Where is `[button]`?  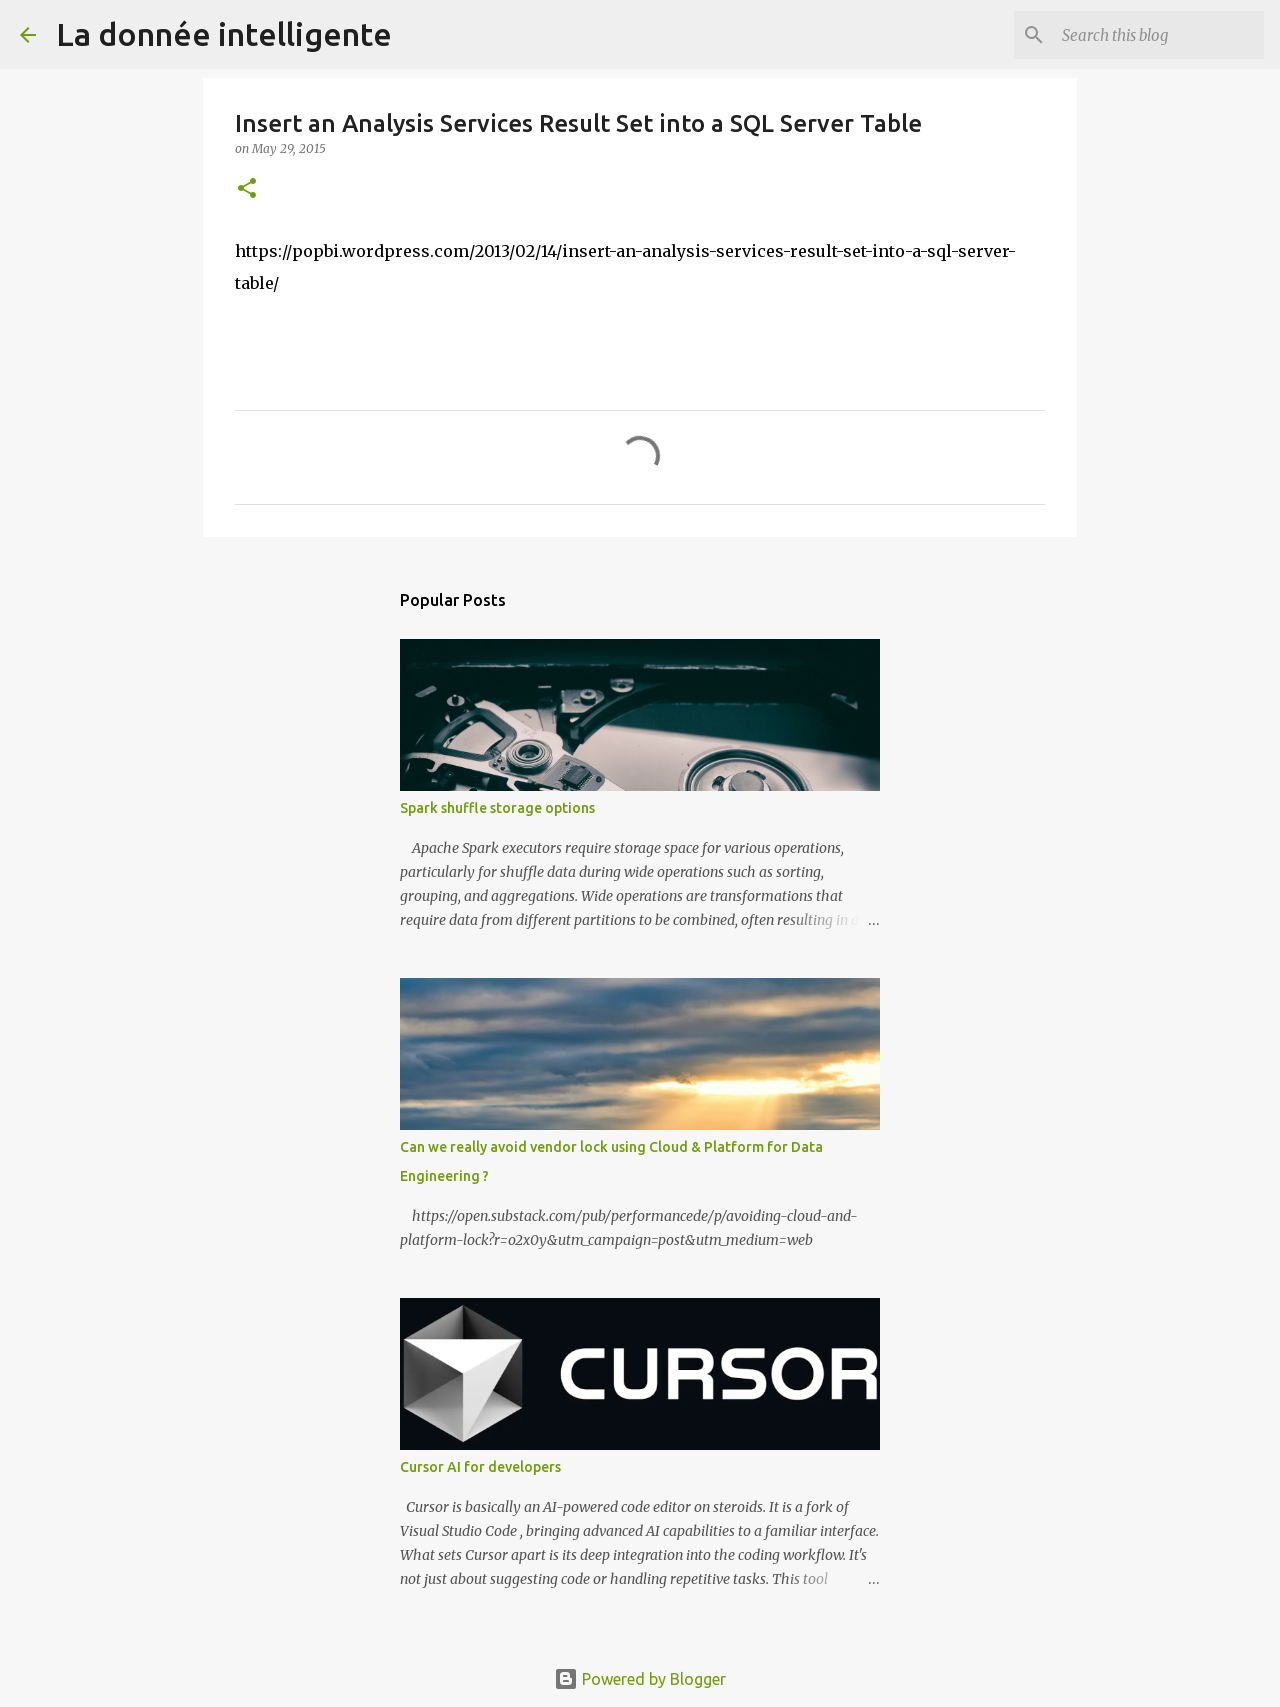 [button] is located at coordinates (247, 189).